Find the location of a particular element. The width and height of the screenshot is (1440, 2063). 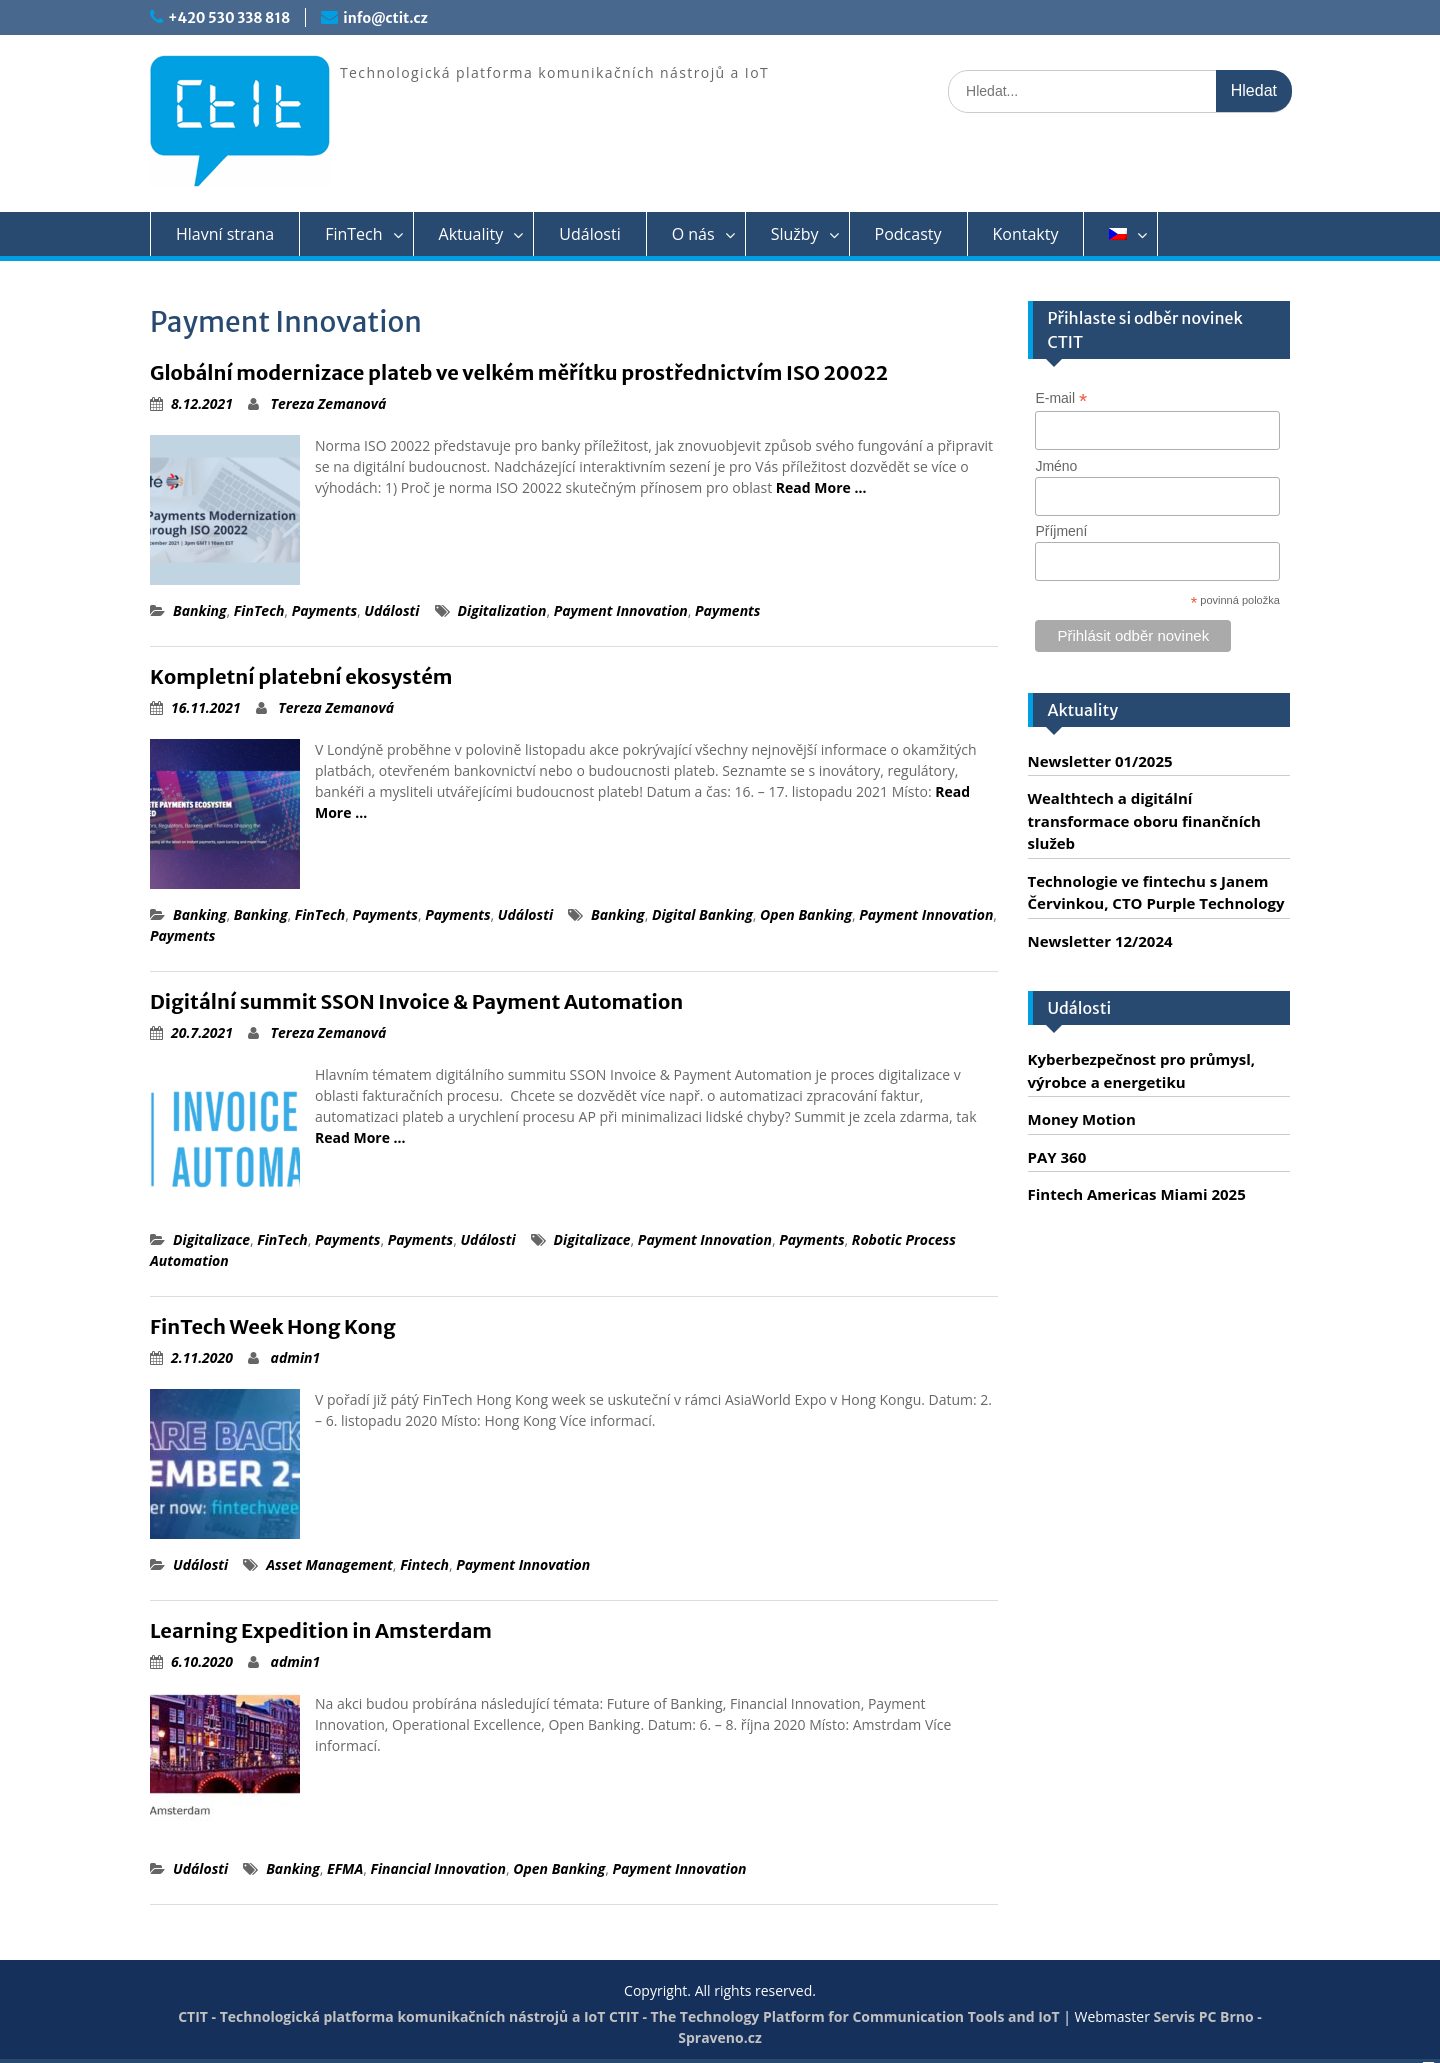

Newsletter 01/2025 is located at coordinates (1100, 761).